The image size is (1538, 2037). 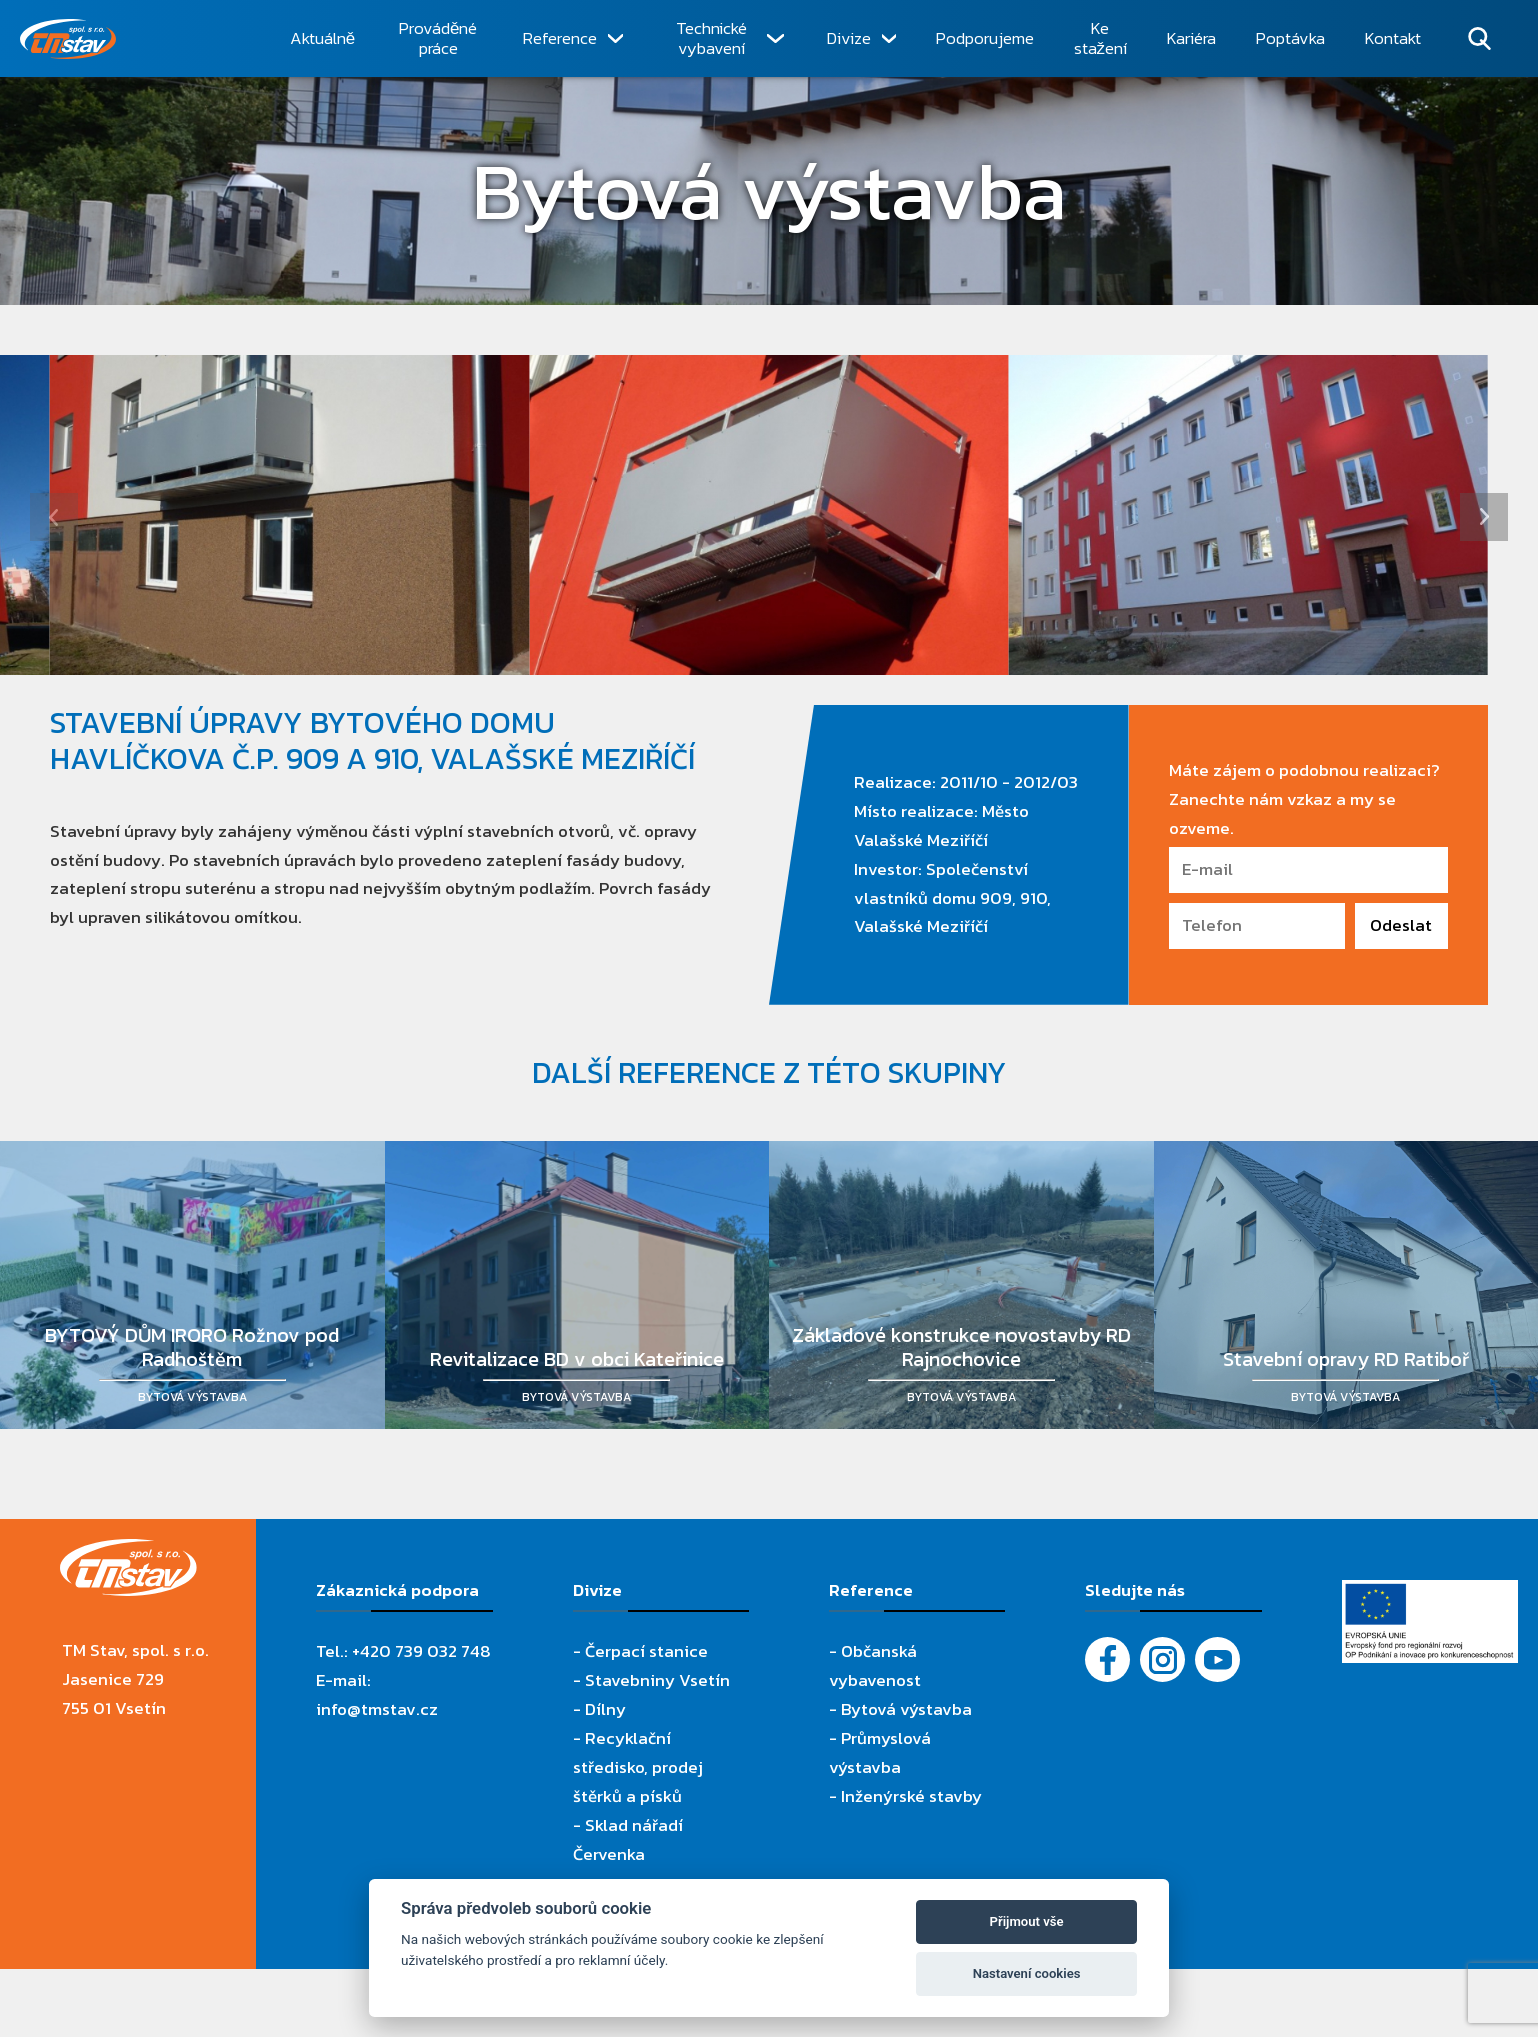 I want to click on Dílny, so click(x=605, y=1709).